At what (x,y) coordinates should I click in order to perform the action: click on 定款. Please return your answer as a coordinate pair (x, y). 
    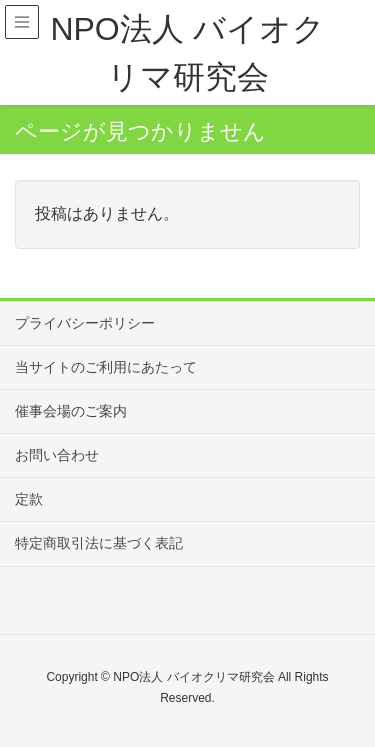
    Looking at the image, I should click on (29, 499).